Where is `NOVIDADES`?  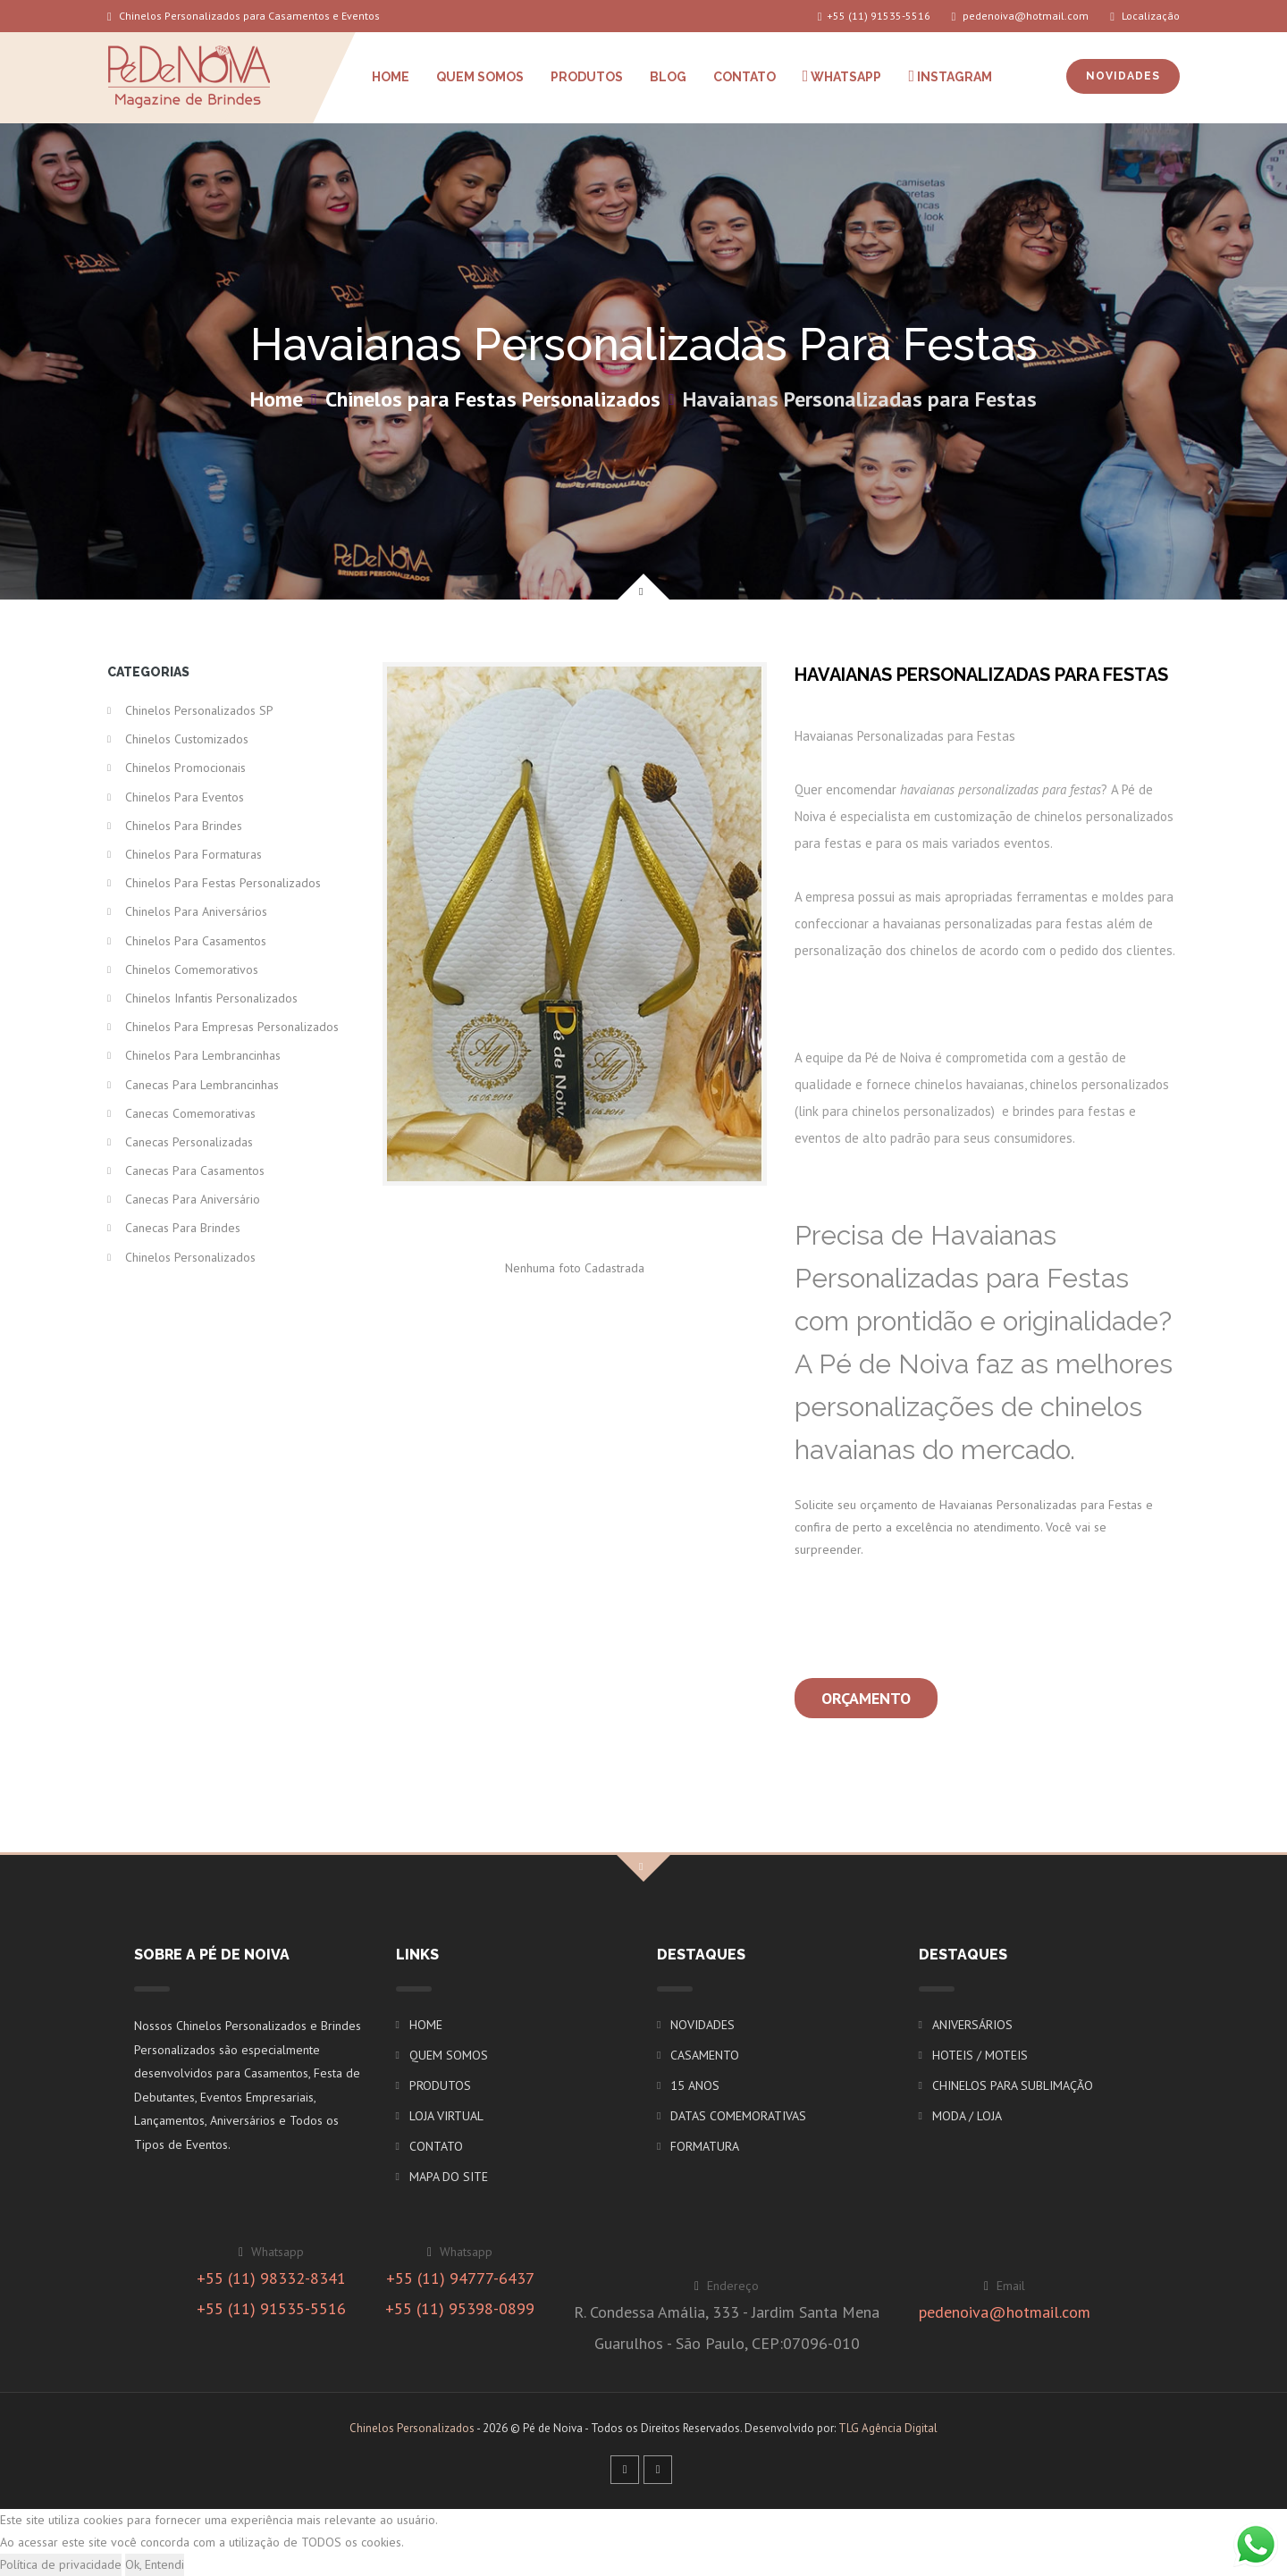
NOVIDADES is located at coordinates (1123, 76).